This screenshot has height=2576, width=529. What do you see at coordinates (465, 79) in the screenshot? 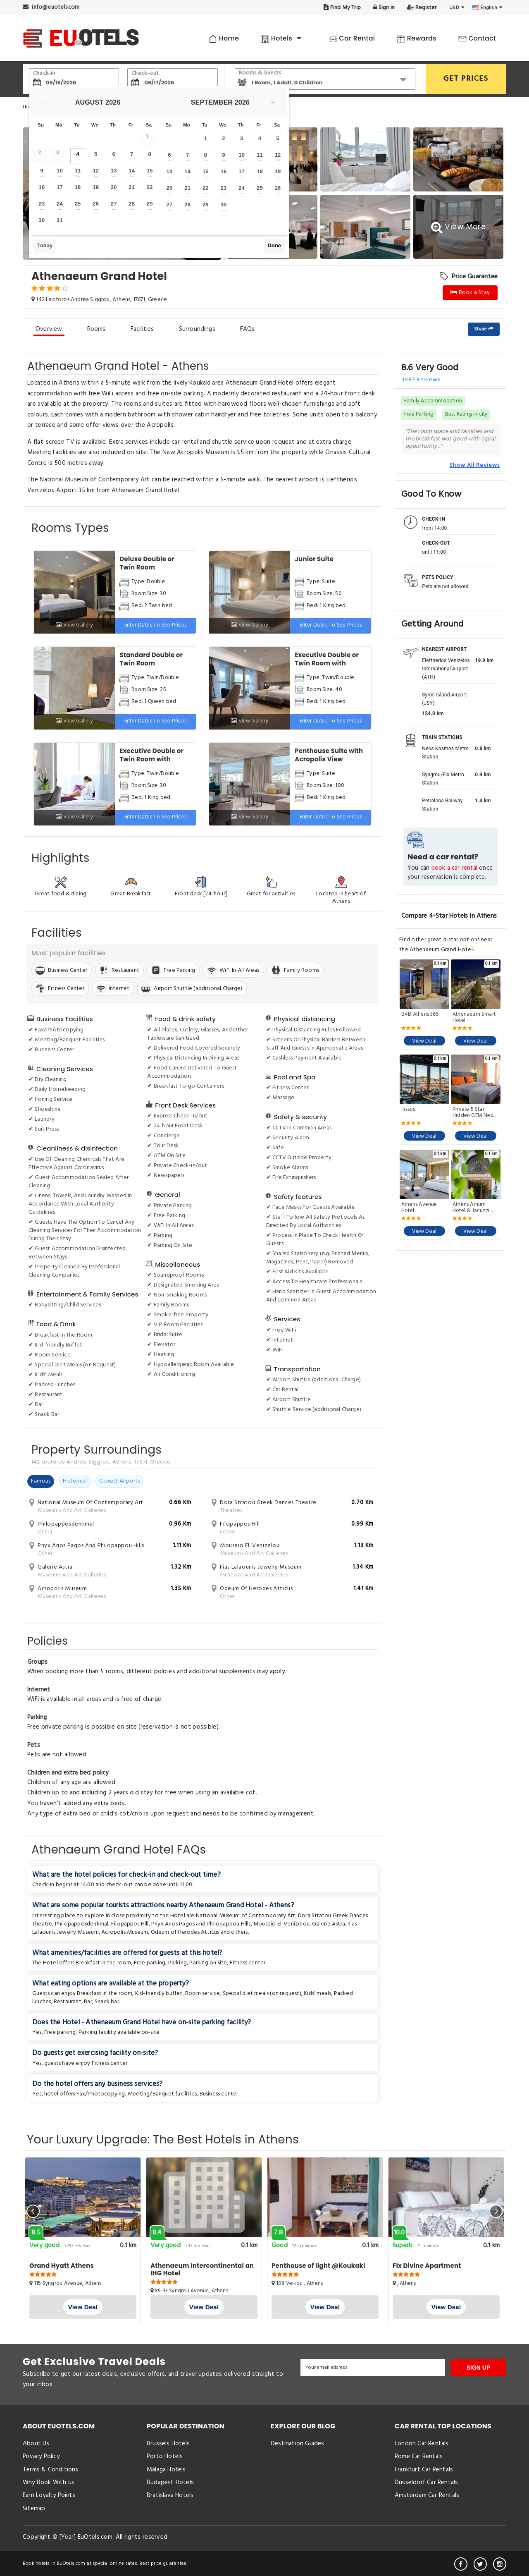
I see `GET PRICES` at bounding box center [465, 79].